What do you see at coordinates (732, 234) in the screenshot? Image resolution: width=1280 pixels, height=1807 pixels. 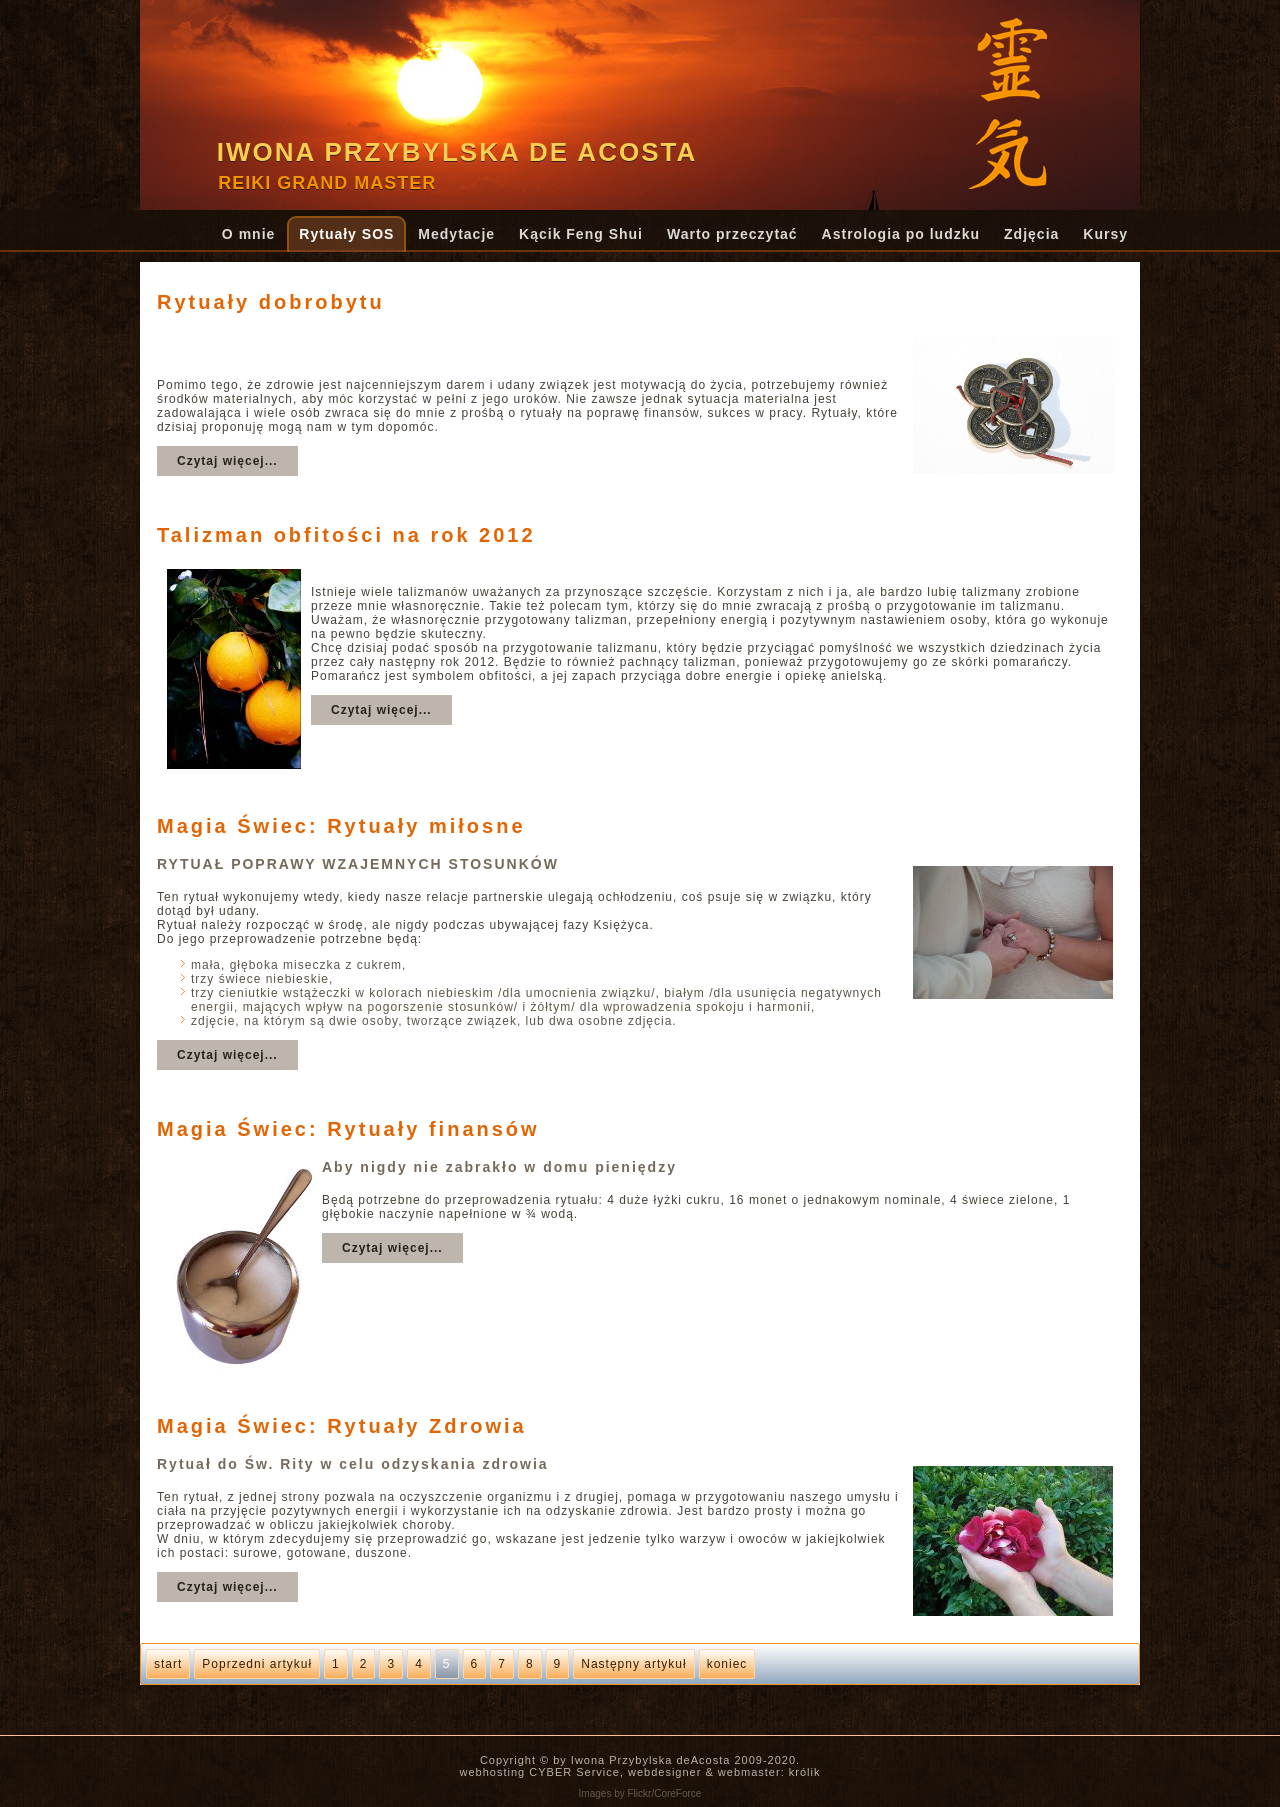 I see `Warto przeczytać` at bounding box center [732, 234].